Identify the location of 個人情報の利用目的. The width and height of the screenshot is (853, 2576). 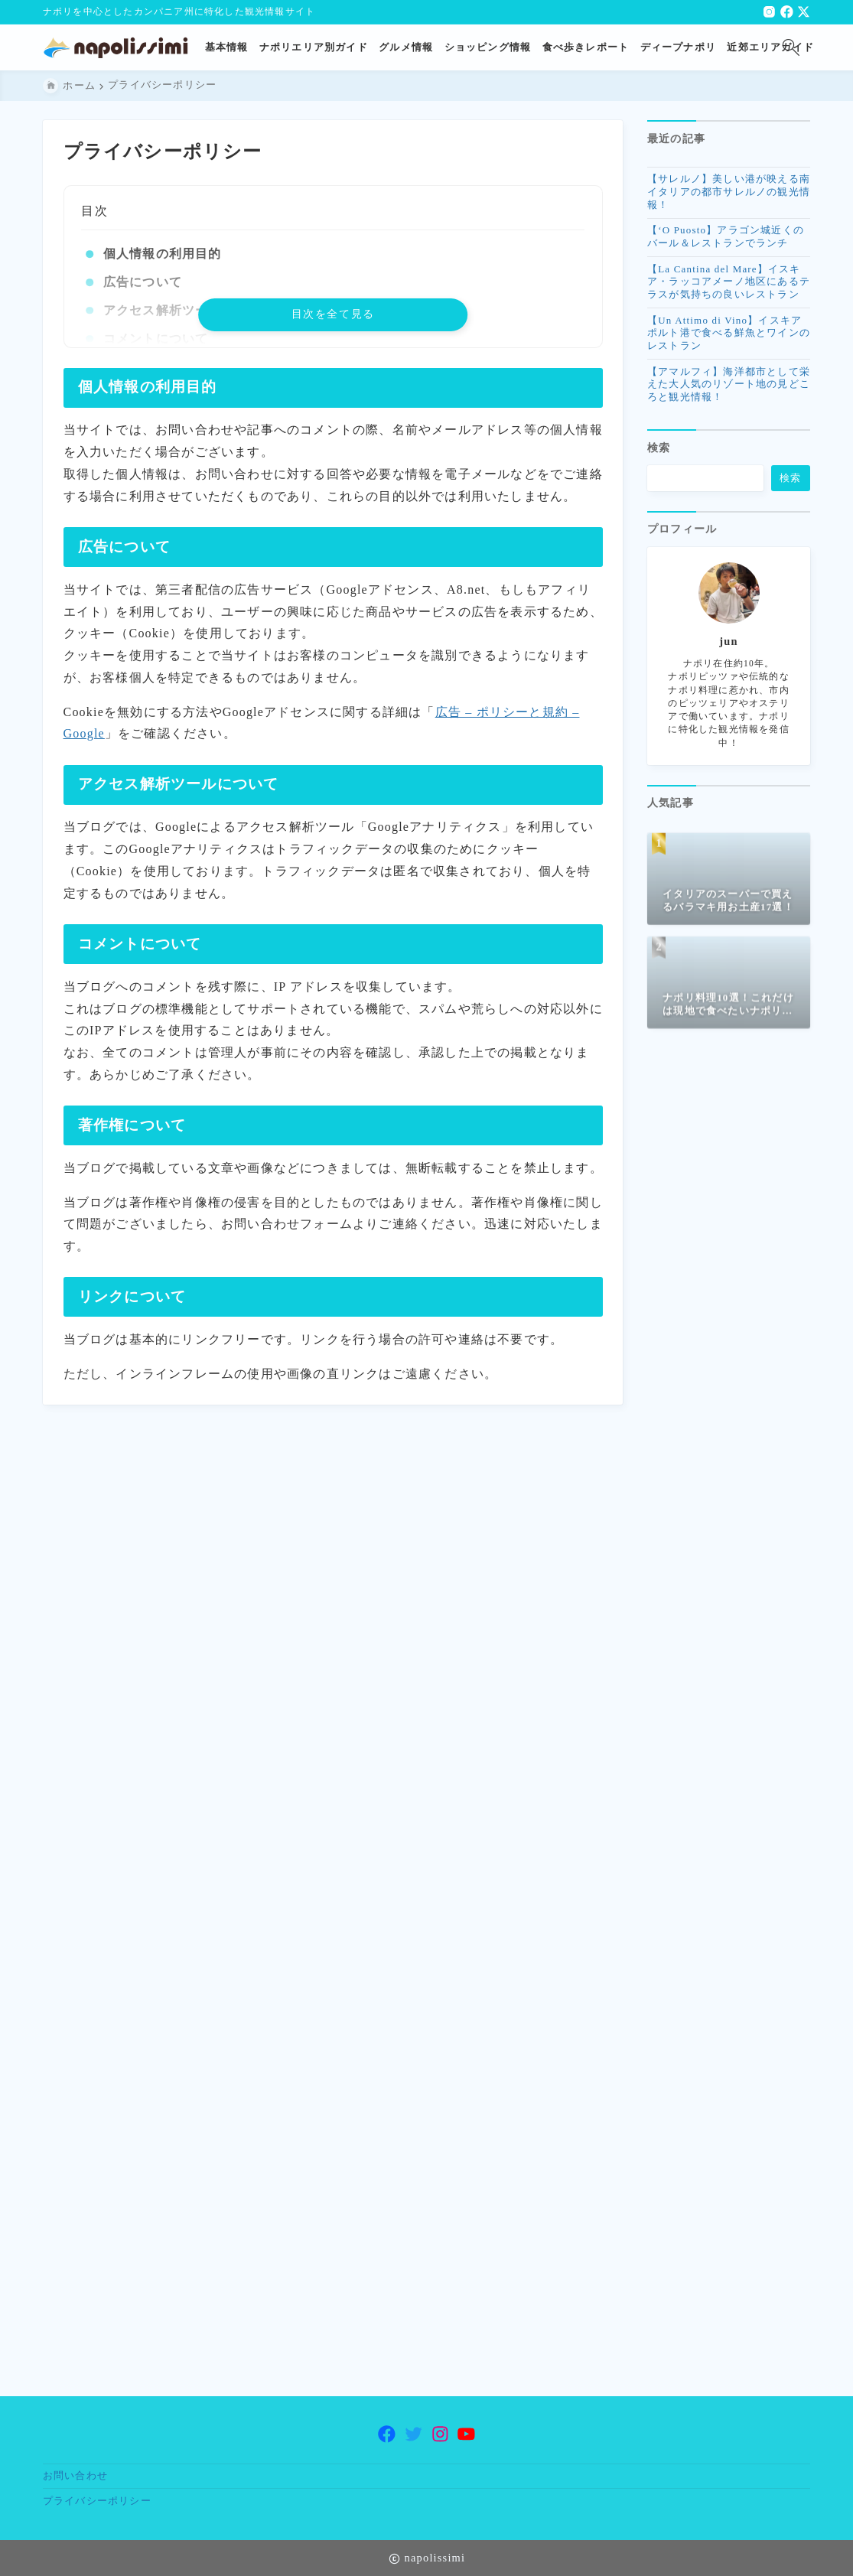
(162, 254).